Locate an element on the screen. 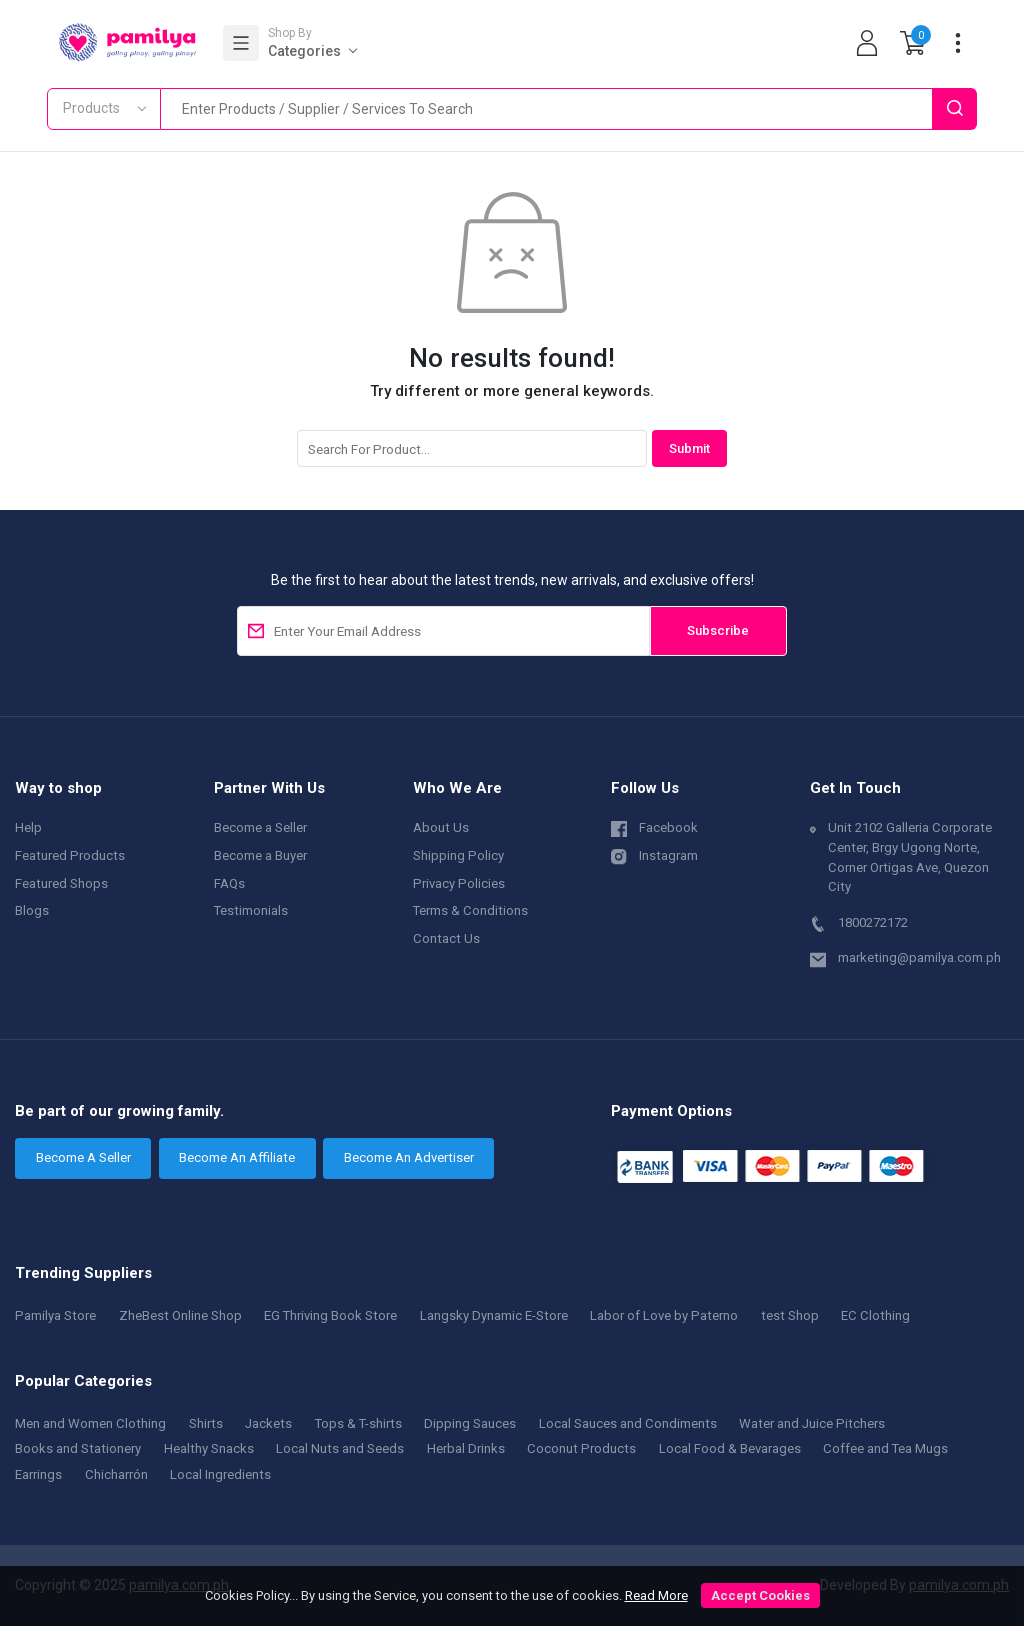  Read More is located at coordinates (656, 1595).